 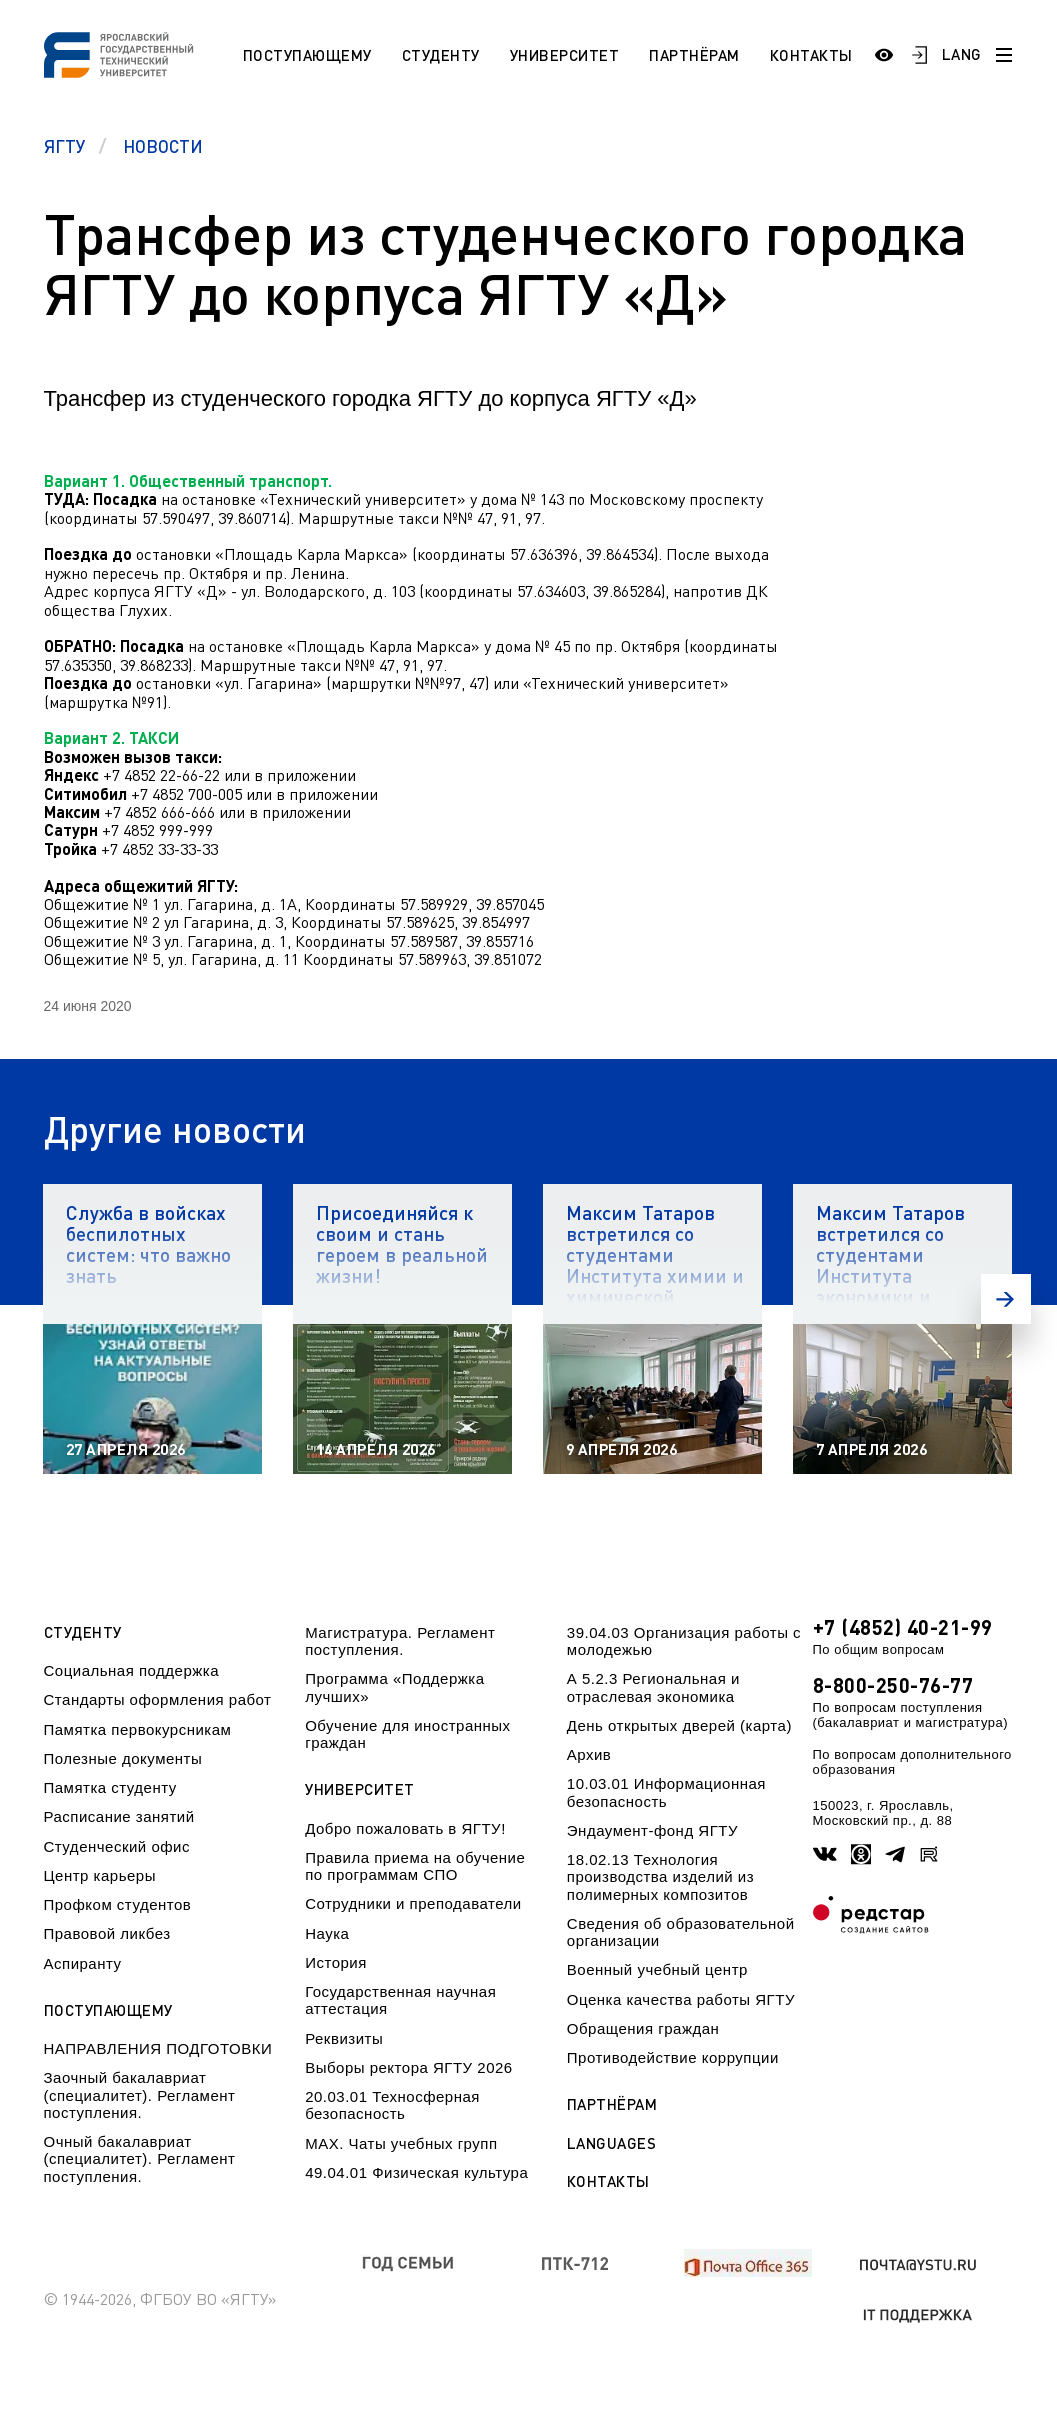 I want to click on Программа «Поддержка лучших», so click(x=394, y=1687).